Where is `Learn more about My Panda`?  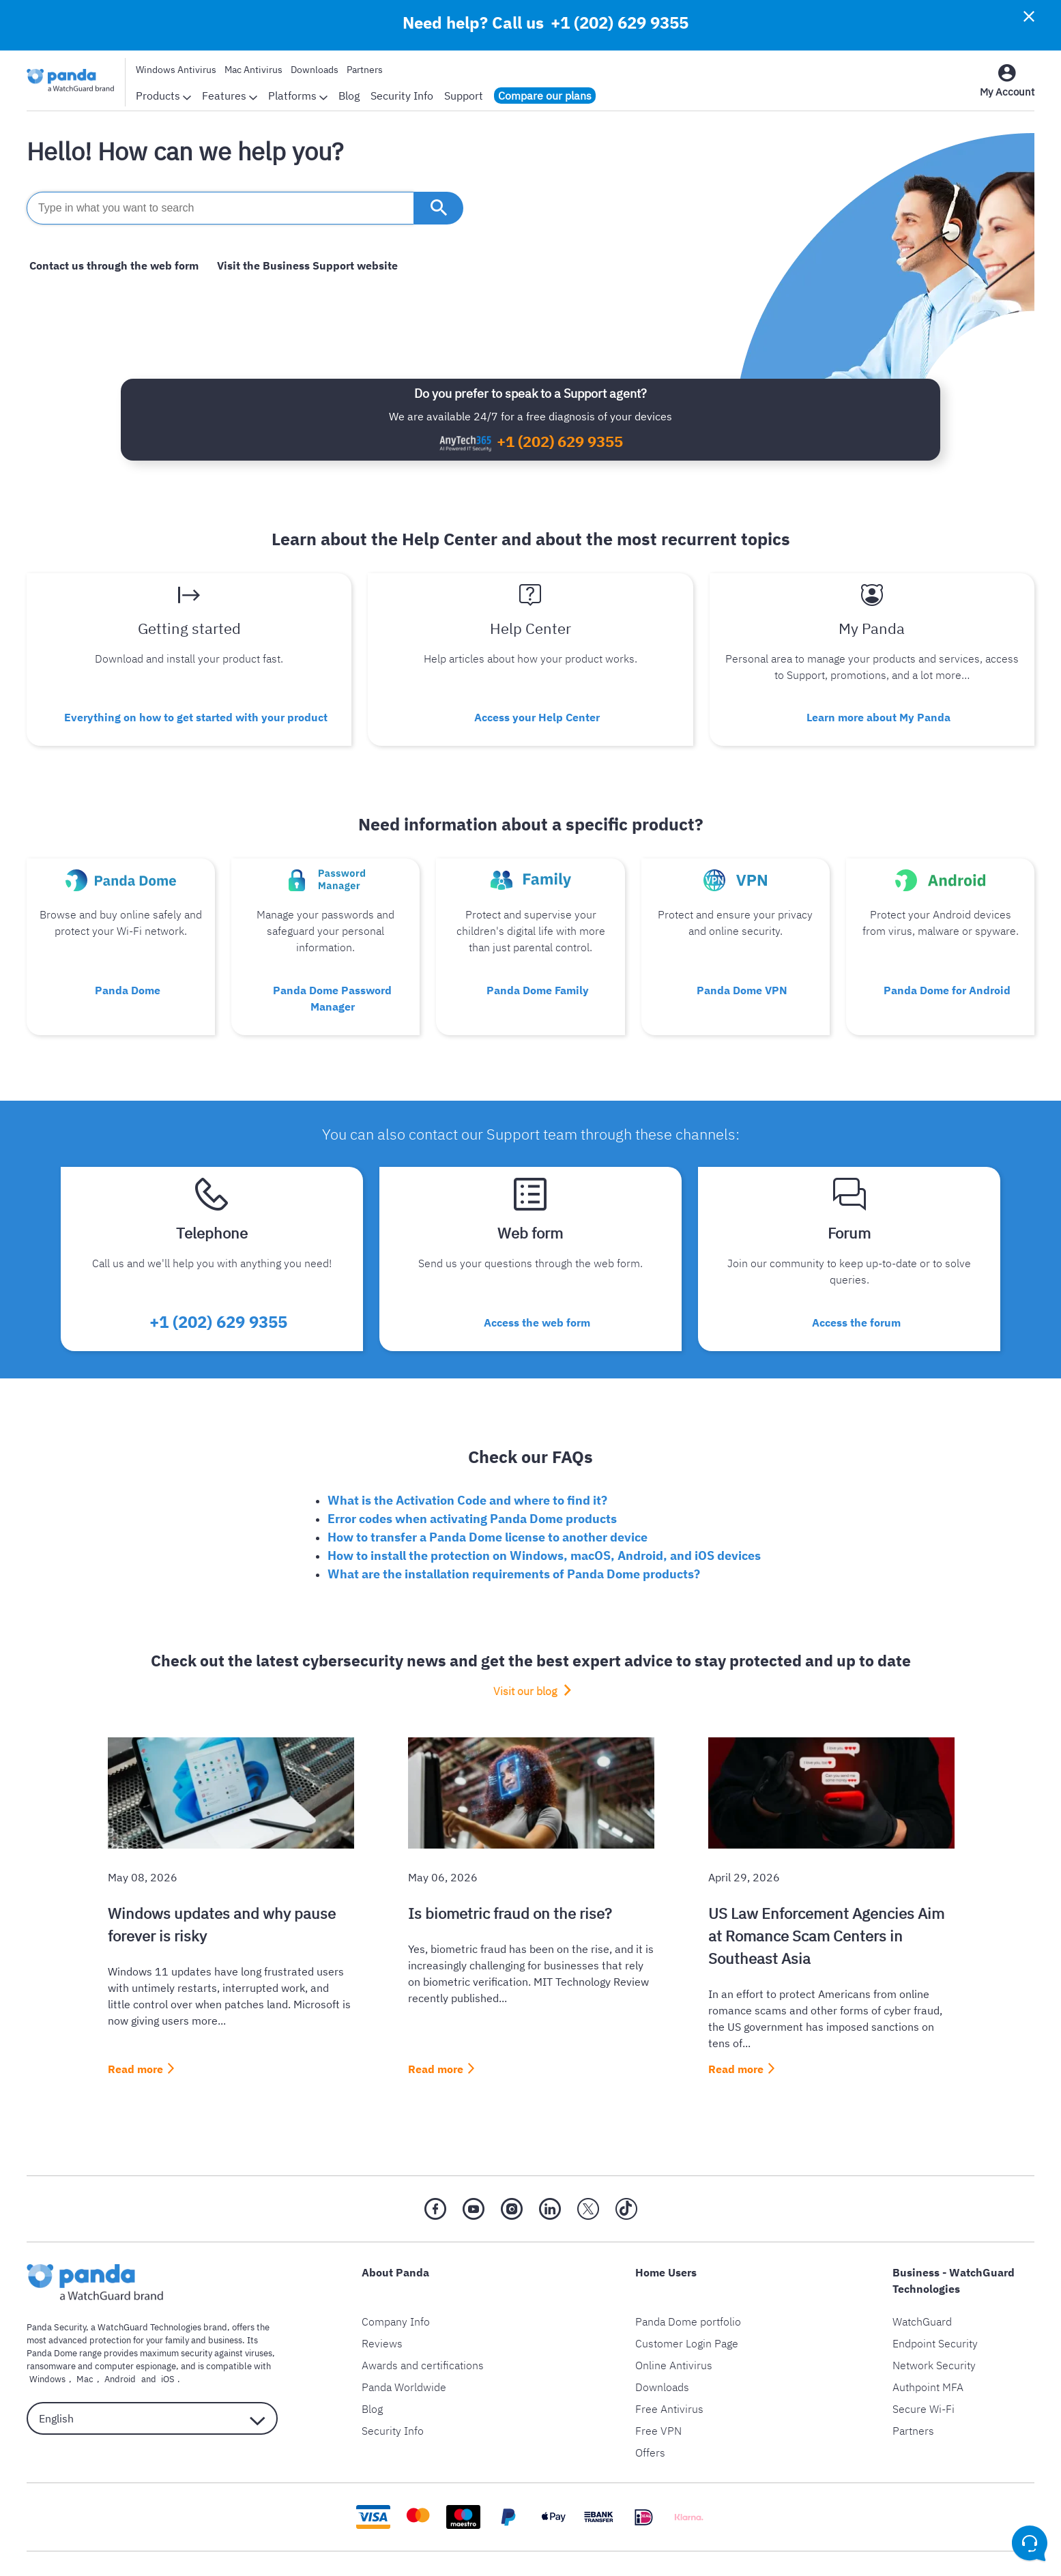
Learn more about My Panda is located at coordinates (878, 713).